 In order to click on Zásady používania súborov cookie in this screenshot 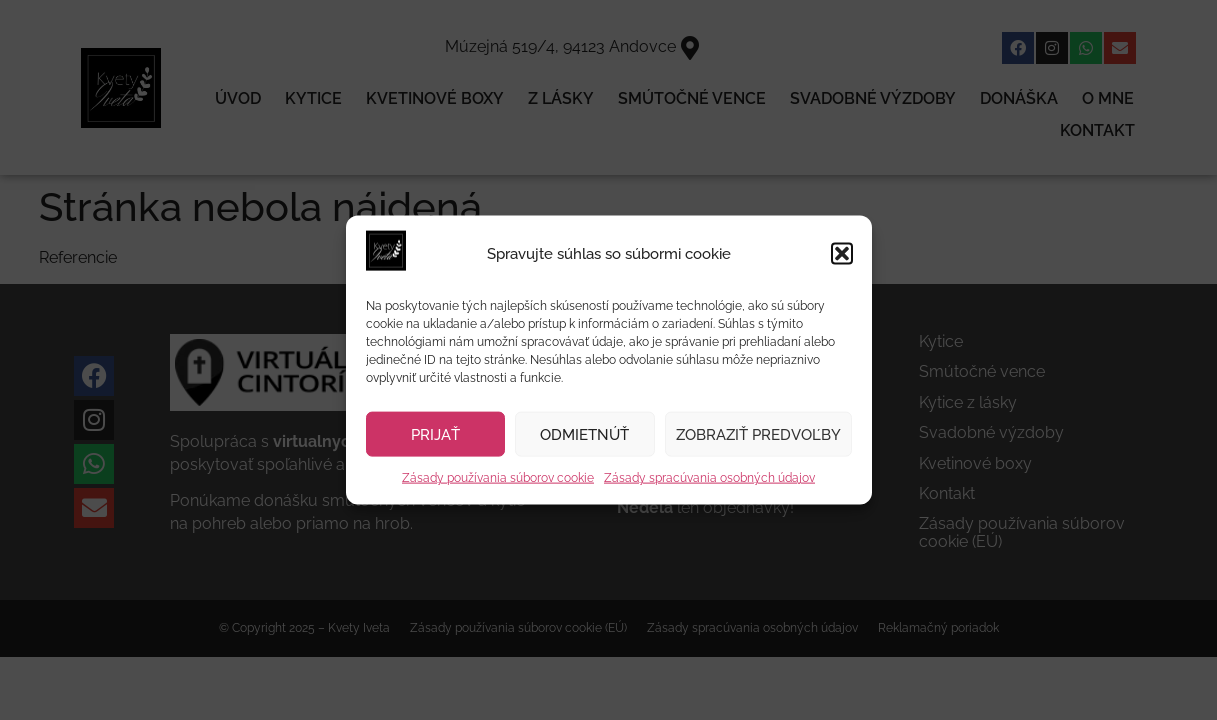, I will do `click(498, 478)`.